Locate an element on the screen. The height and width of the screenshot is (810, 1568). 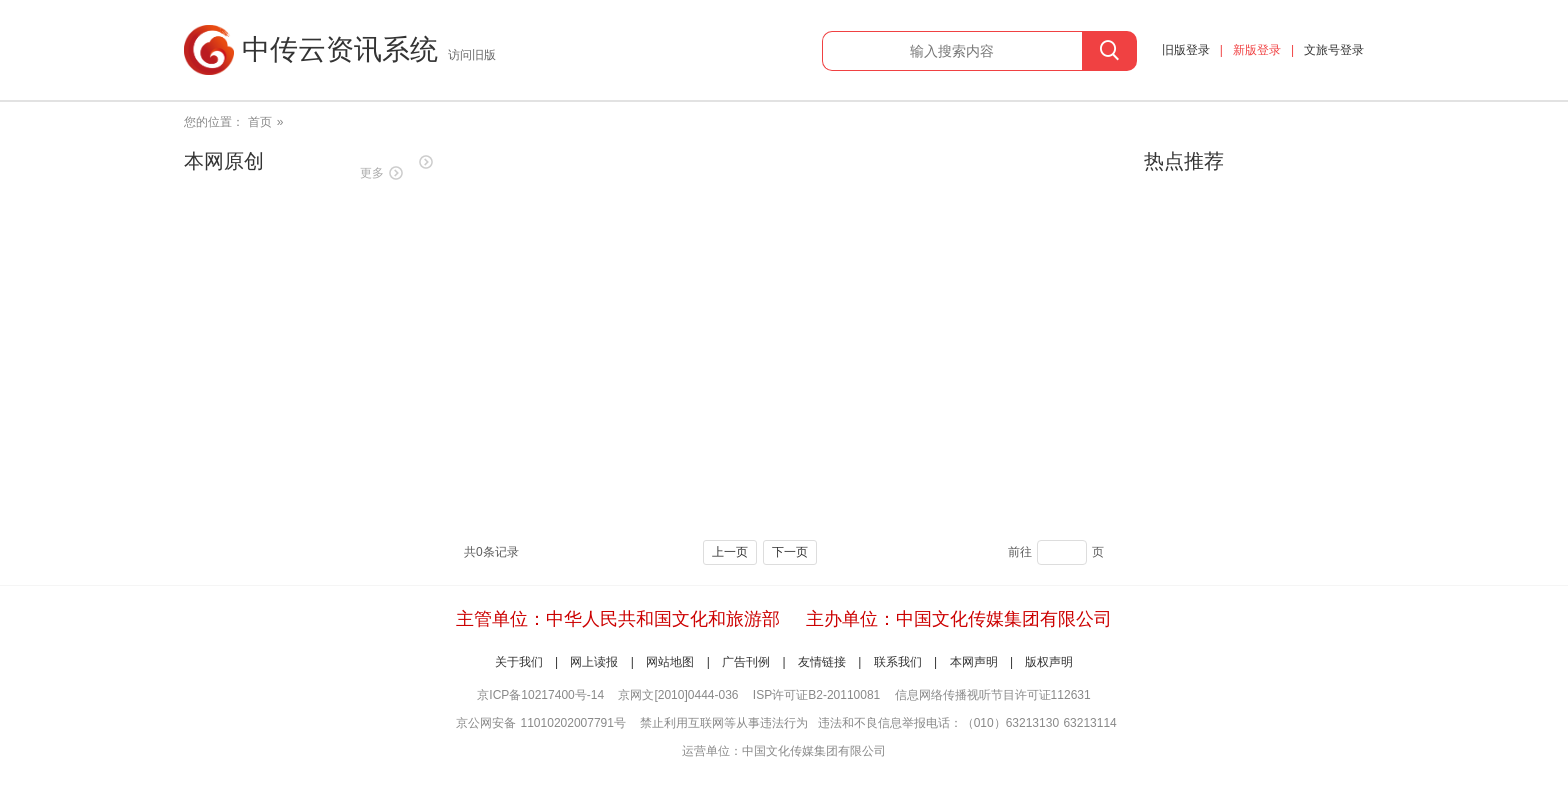
热点推荐 is located at coordinates (1184, 161).